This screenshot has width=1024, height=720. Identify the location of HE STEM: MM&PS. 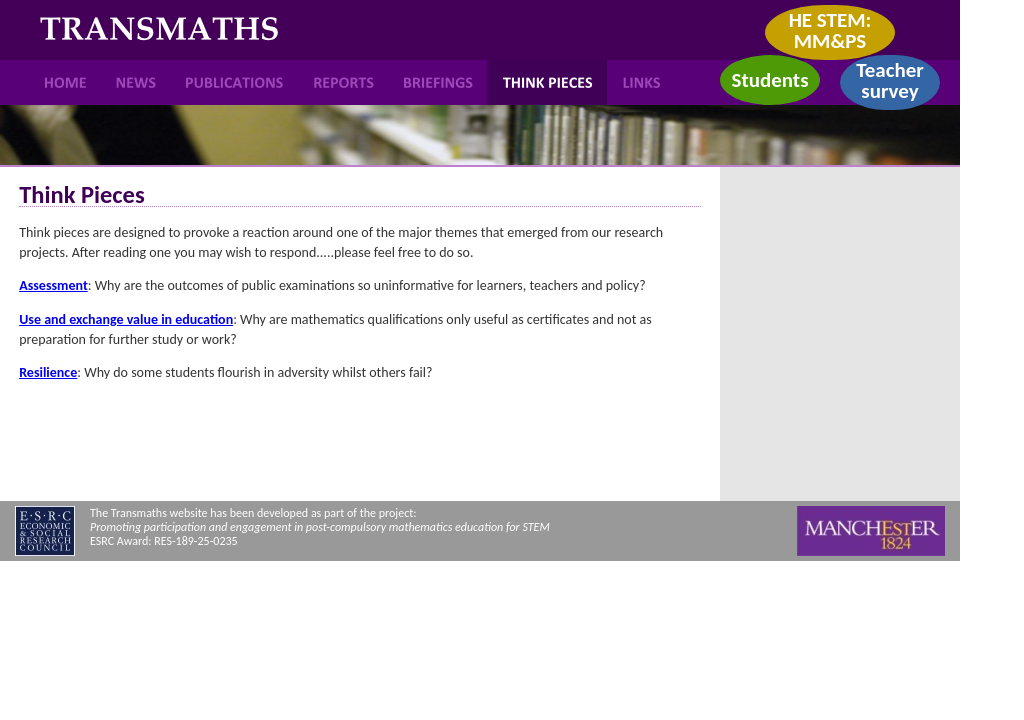
(830, 30).